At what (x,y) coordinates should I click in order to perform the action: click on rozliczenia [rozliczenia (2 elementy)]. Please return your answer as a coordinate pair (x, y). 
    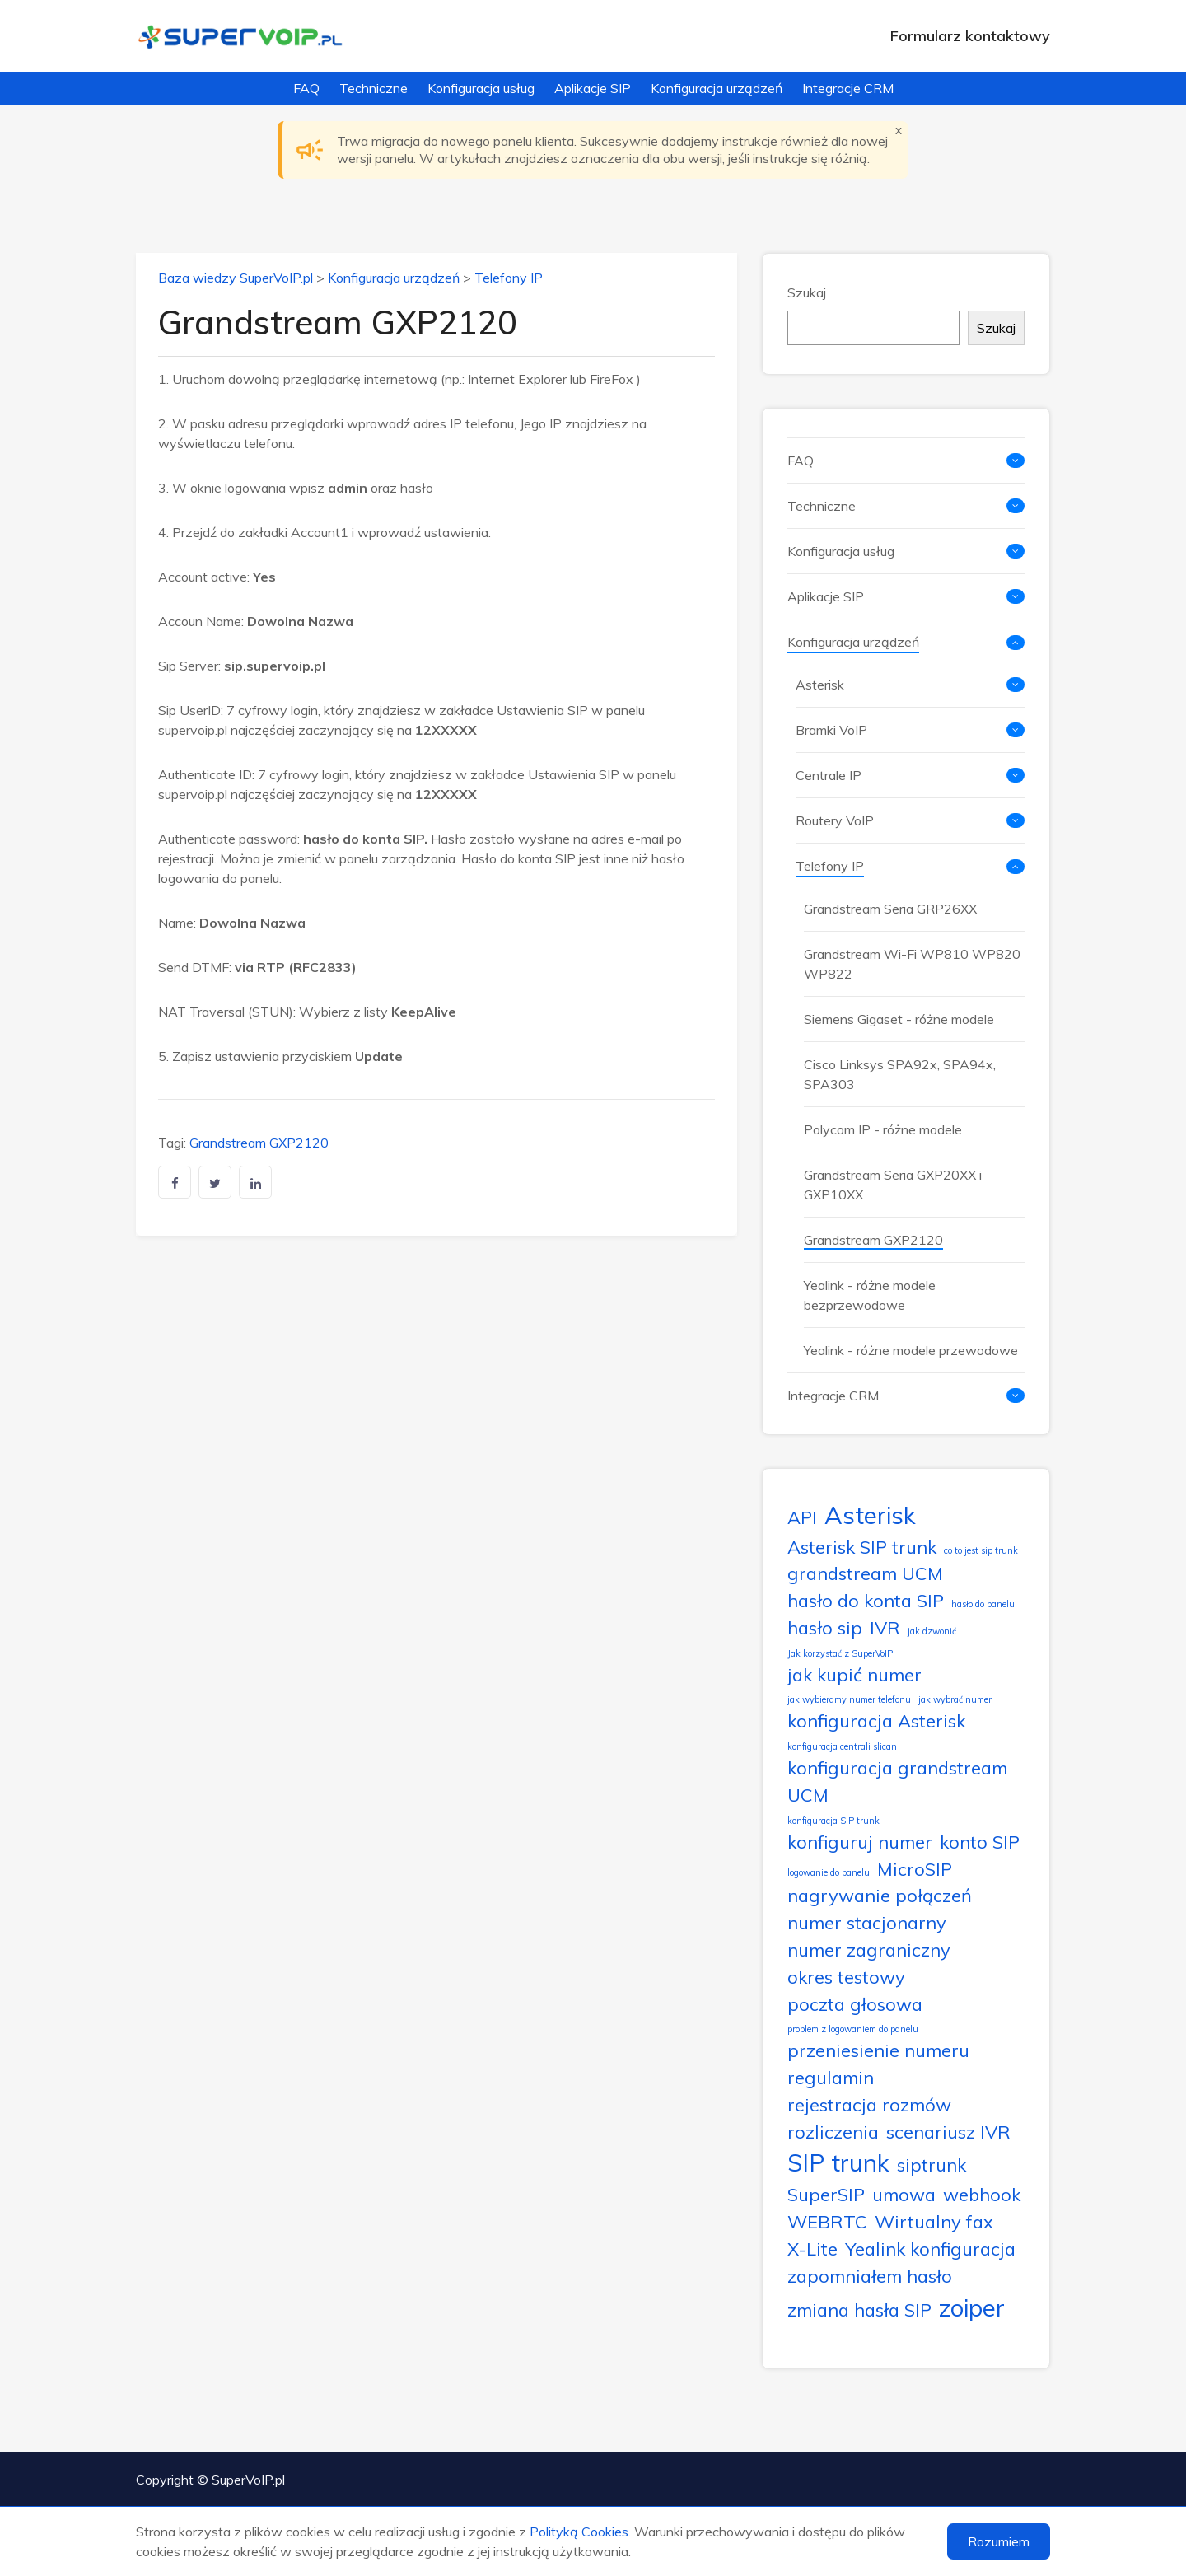
    Looking at the image, I should click on (833, 2131).